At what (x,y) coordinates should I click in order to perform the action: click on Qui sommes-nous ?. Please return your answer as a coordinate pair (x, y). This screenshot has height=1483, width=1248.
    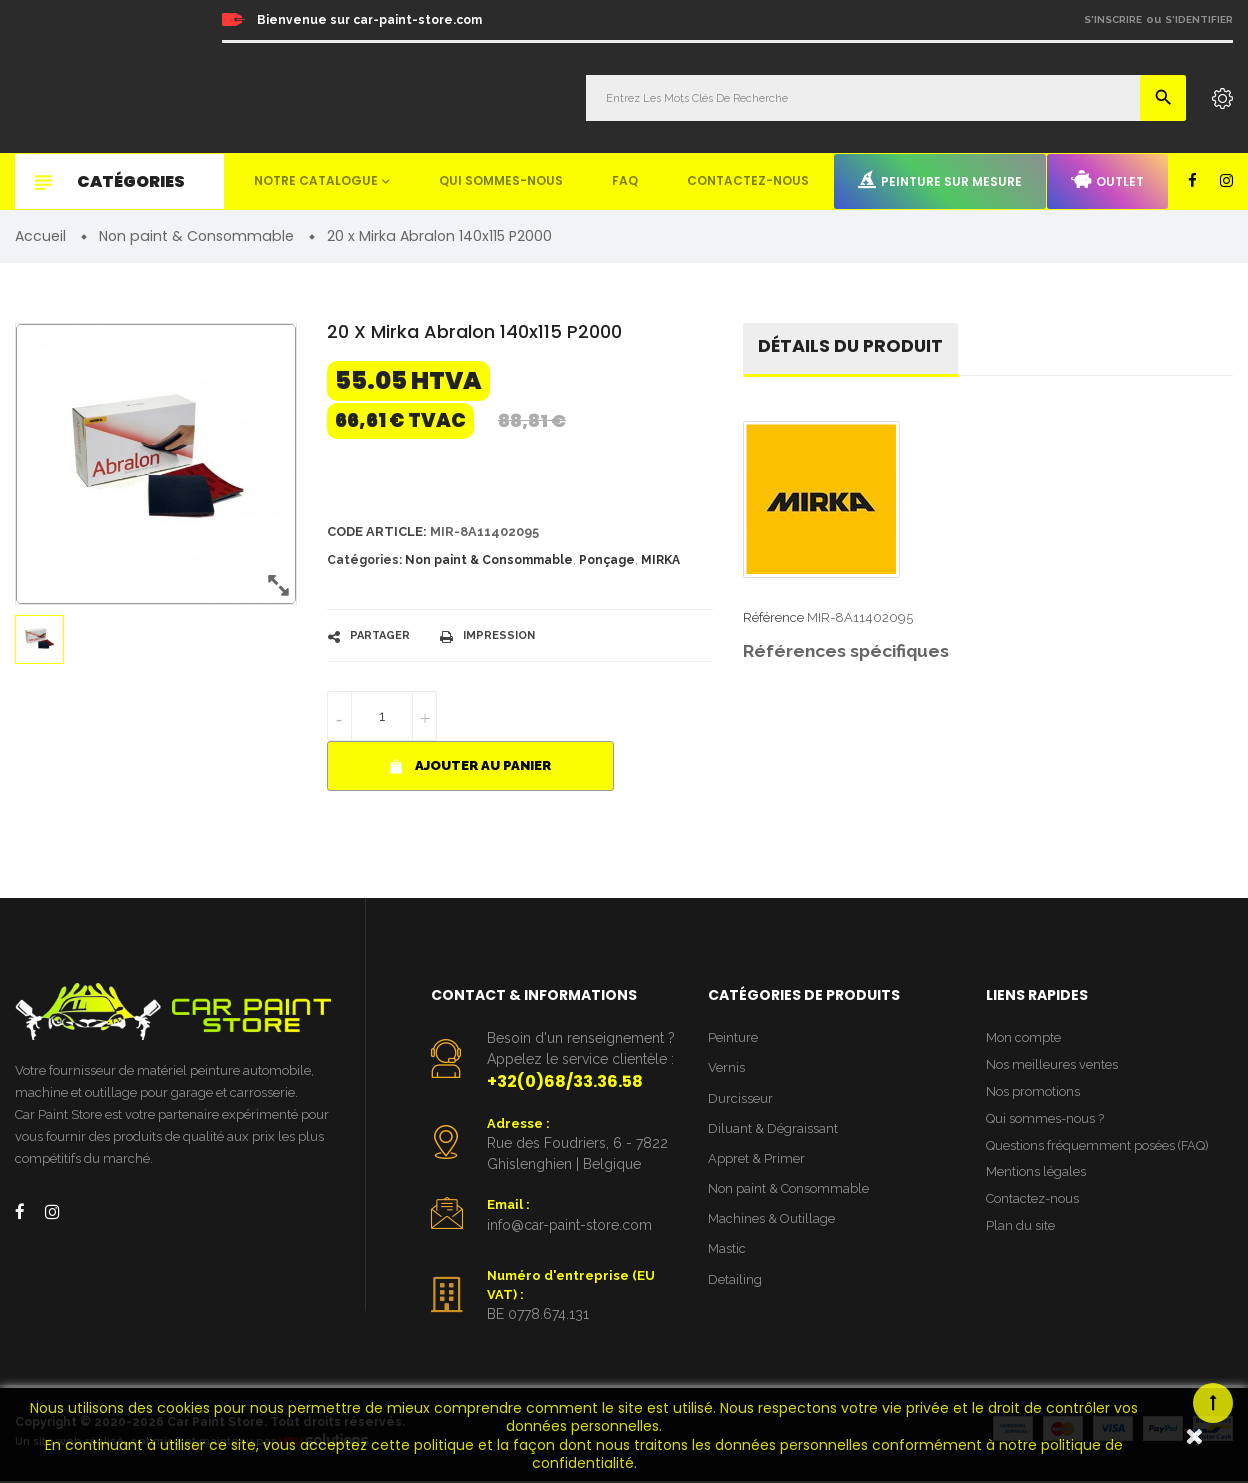
    Looking at the image, I should click on (1045, 1120).